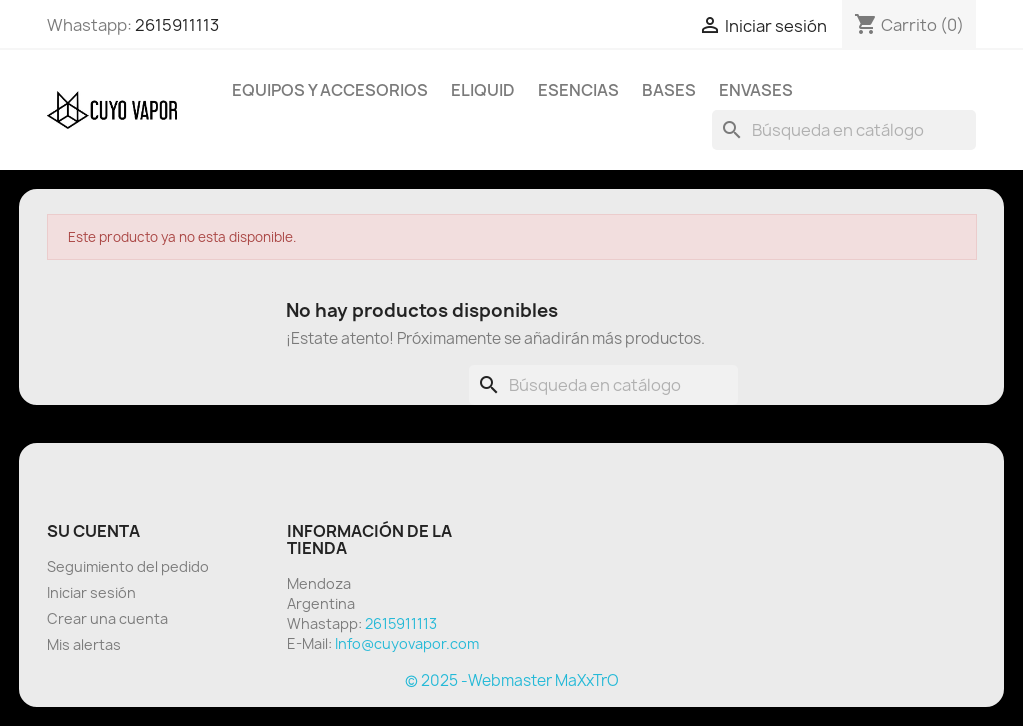  What do you see at coordinates (93, 531) in the screenshot?
I see `Su cuenta` at bounding box center [93, 531].